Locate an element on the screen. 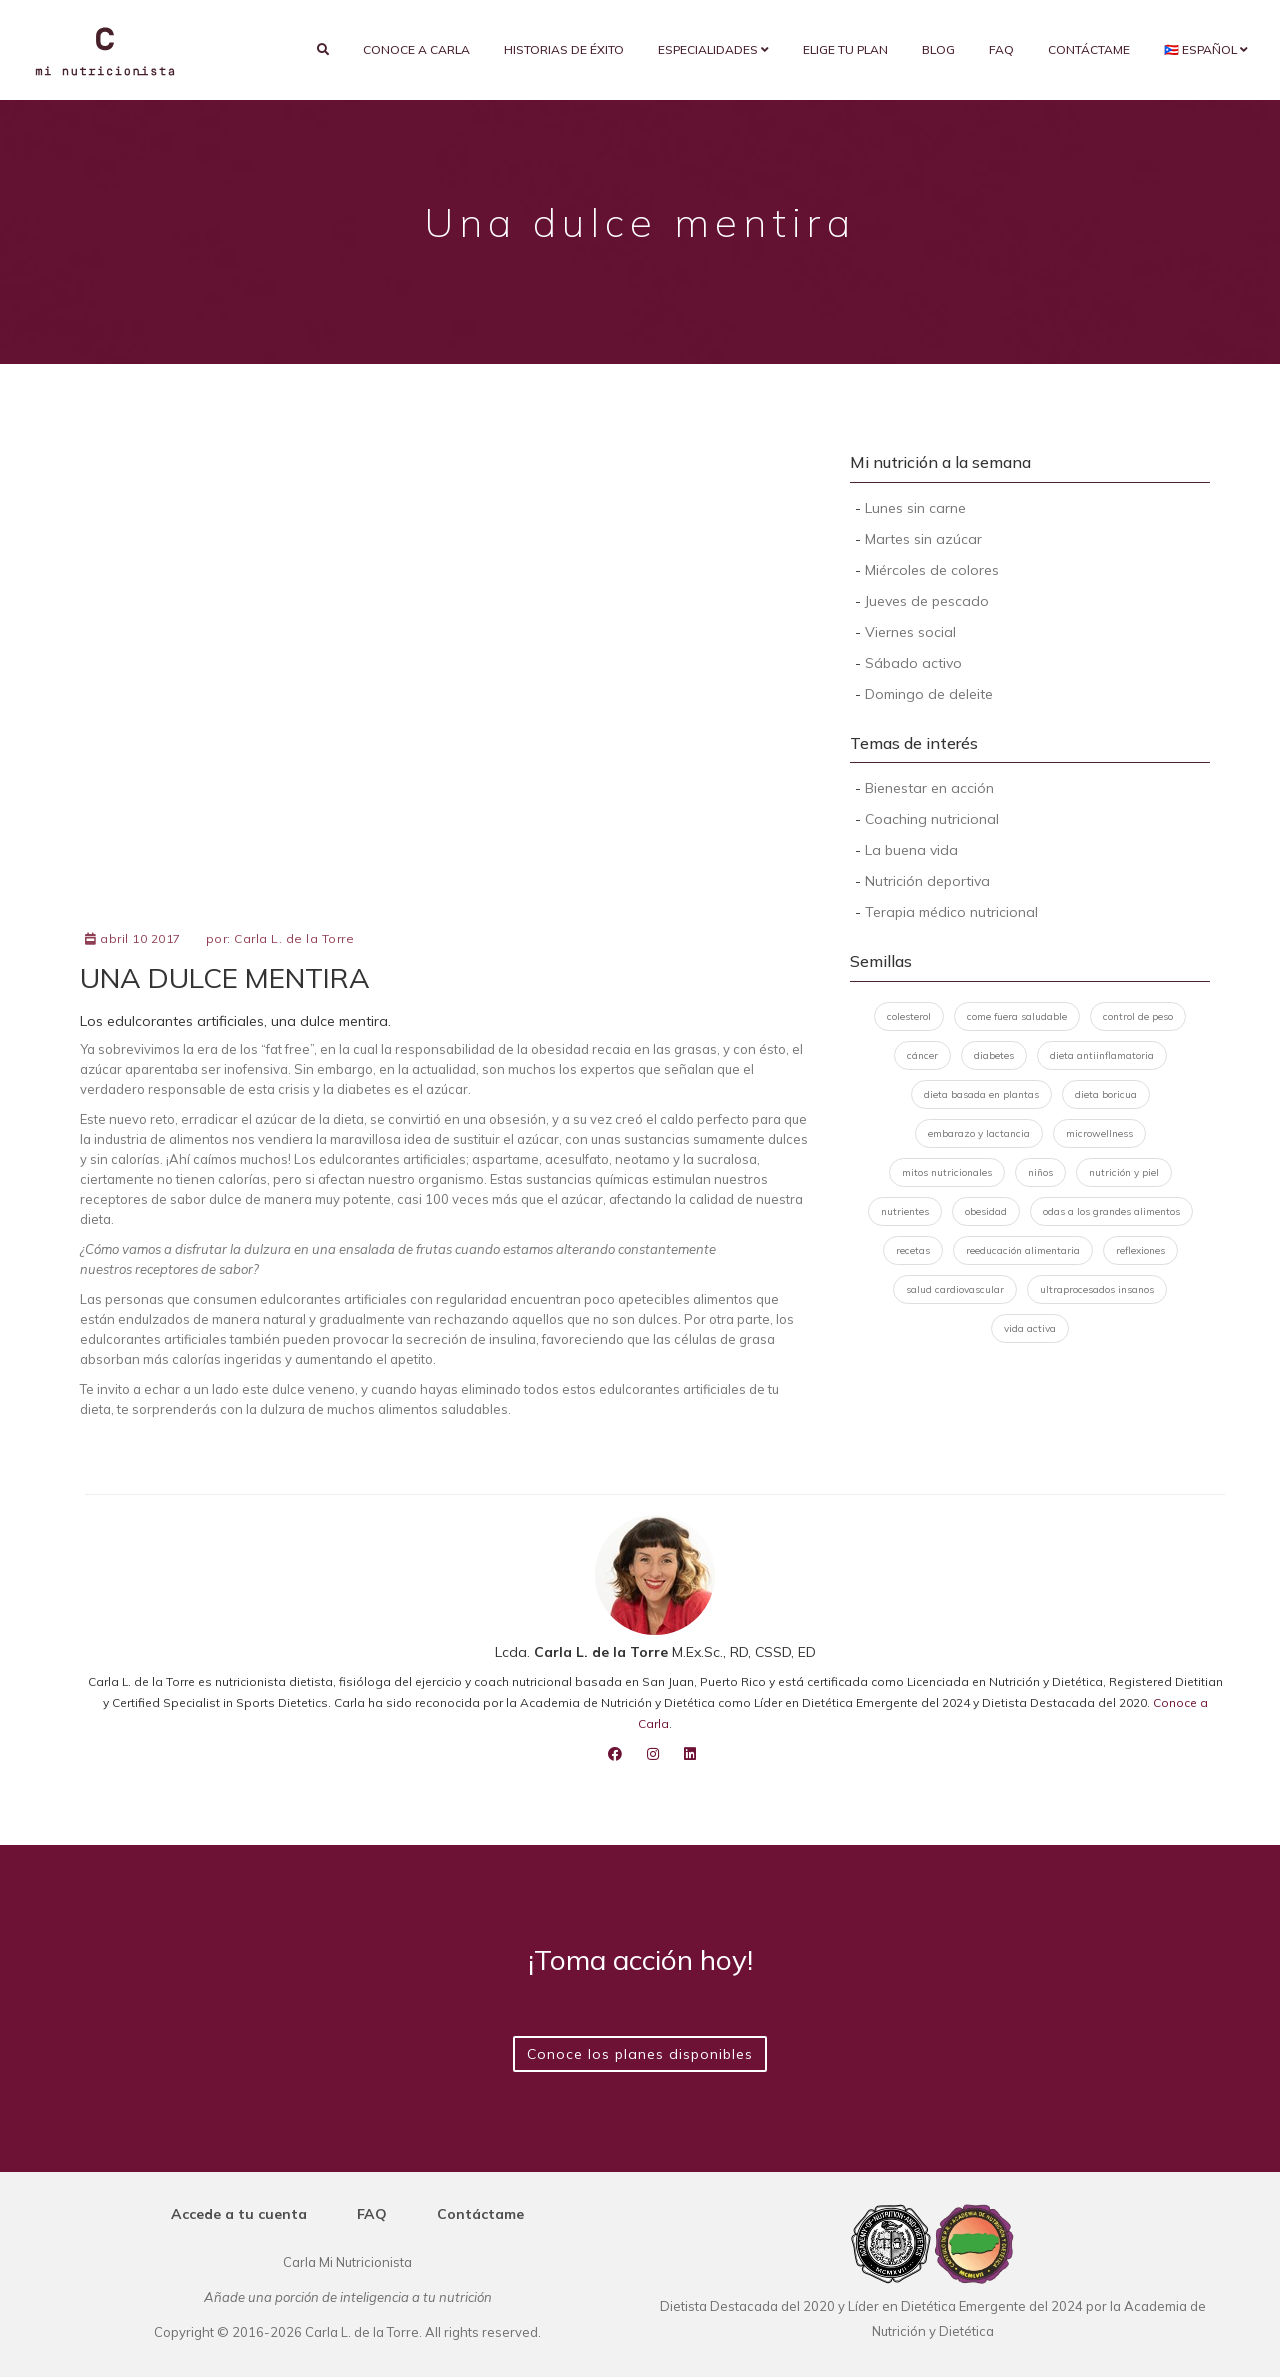  reflexiones is located at coordinates (1140, 1250).